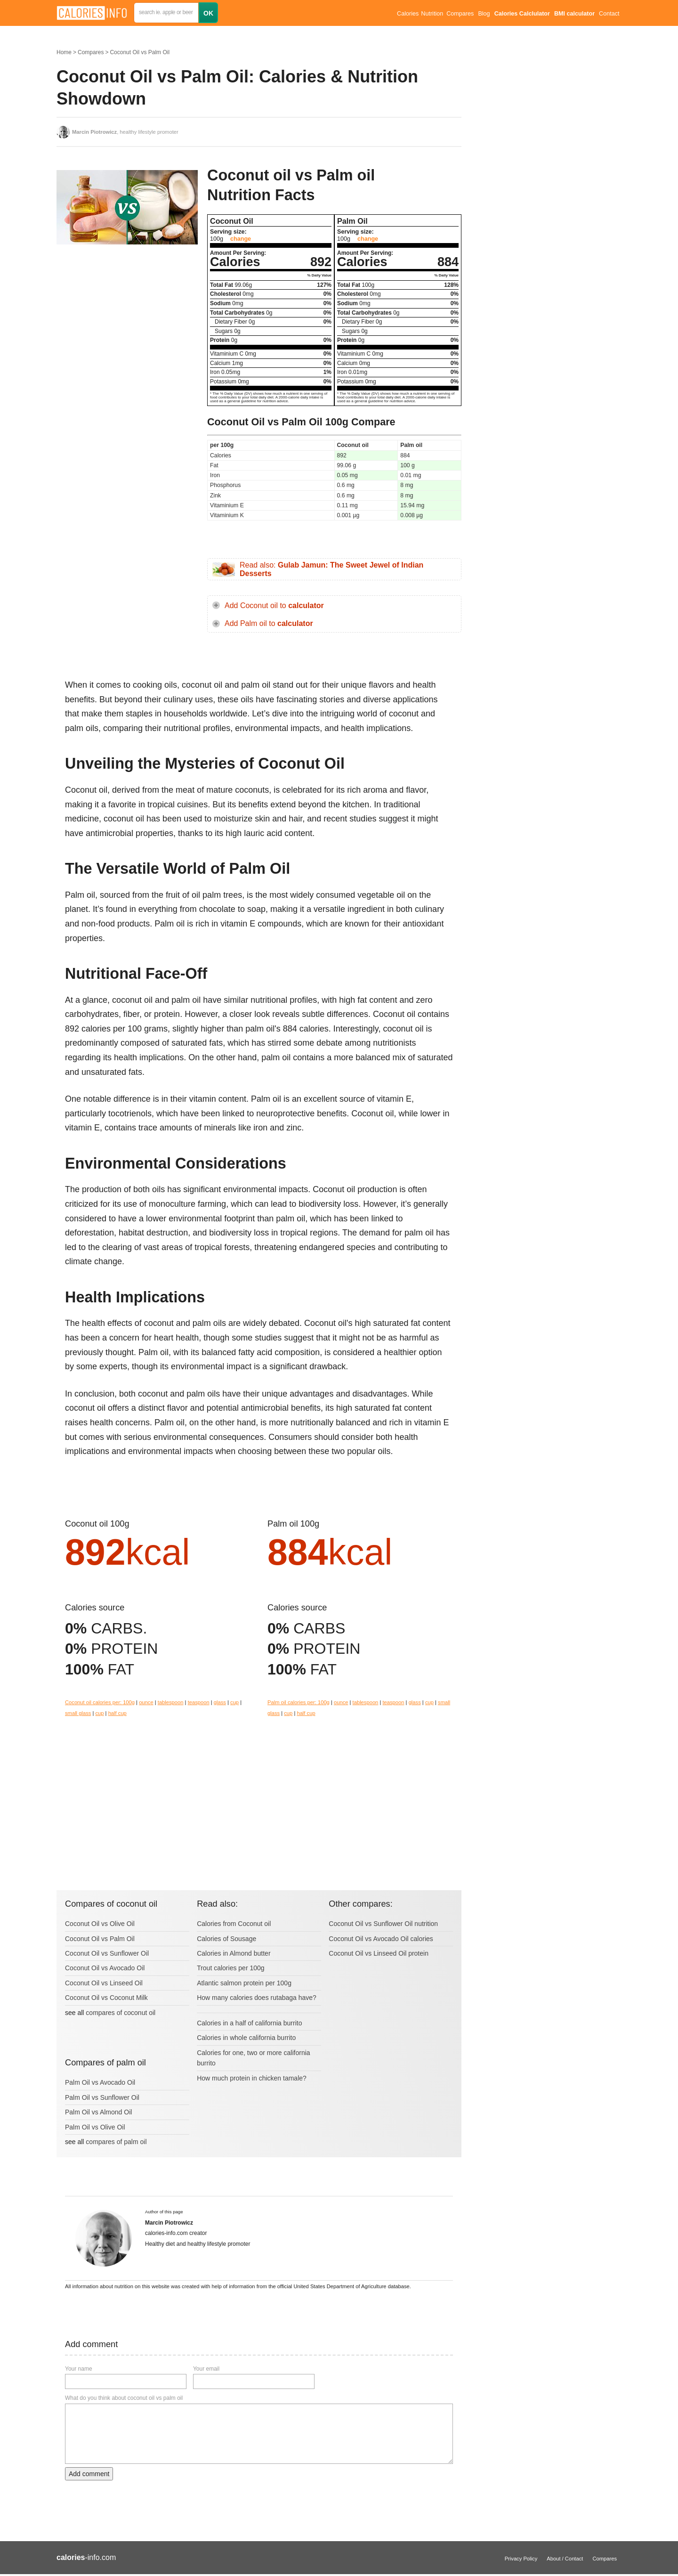  Describe the element at coordinates (104, 1983) in the screenshot. I see `Coconut Oil vs Linseed Oil` at that location.